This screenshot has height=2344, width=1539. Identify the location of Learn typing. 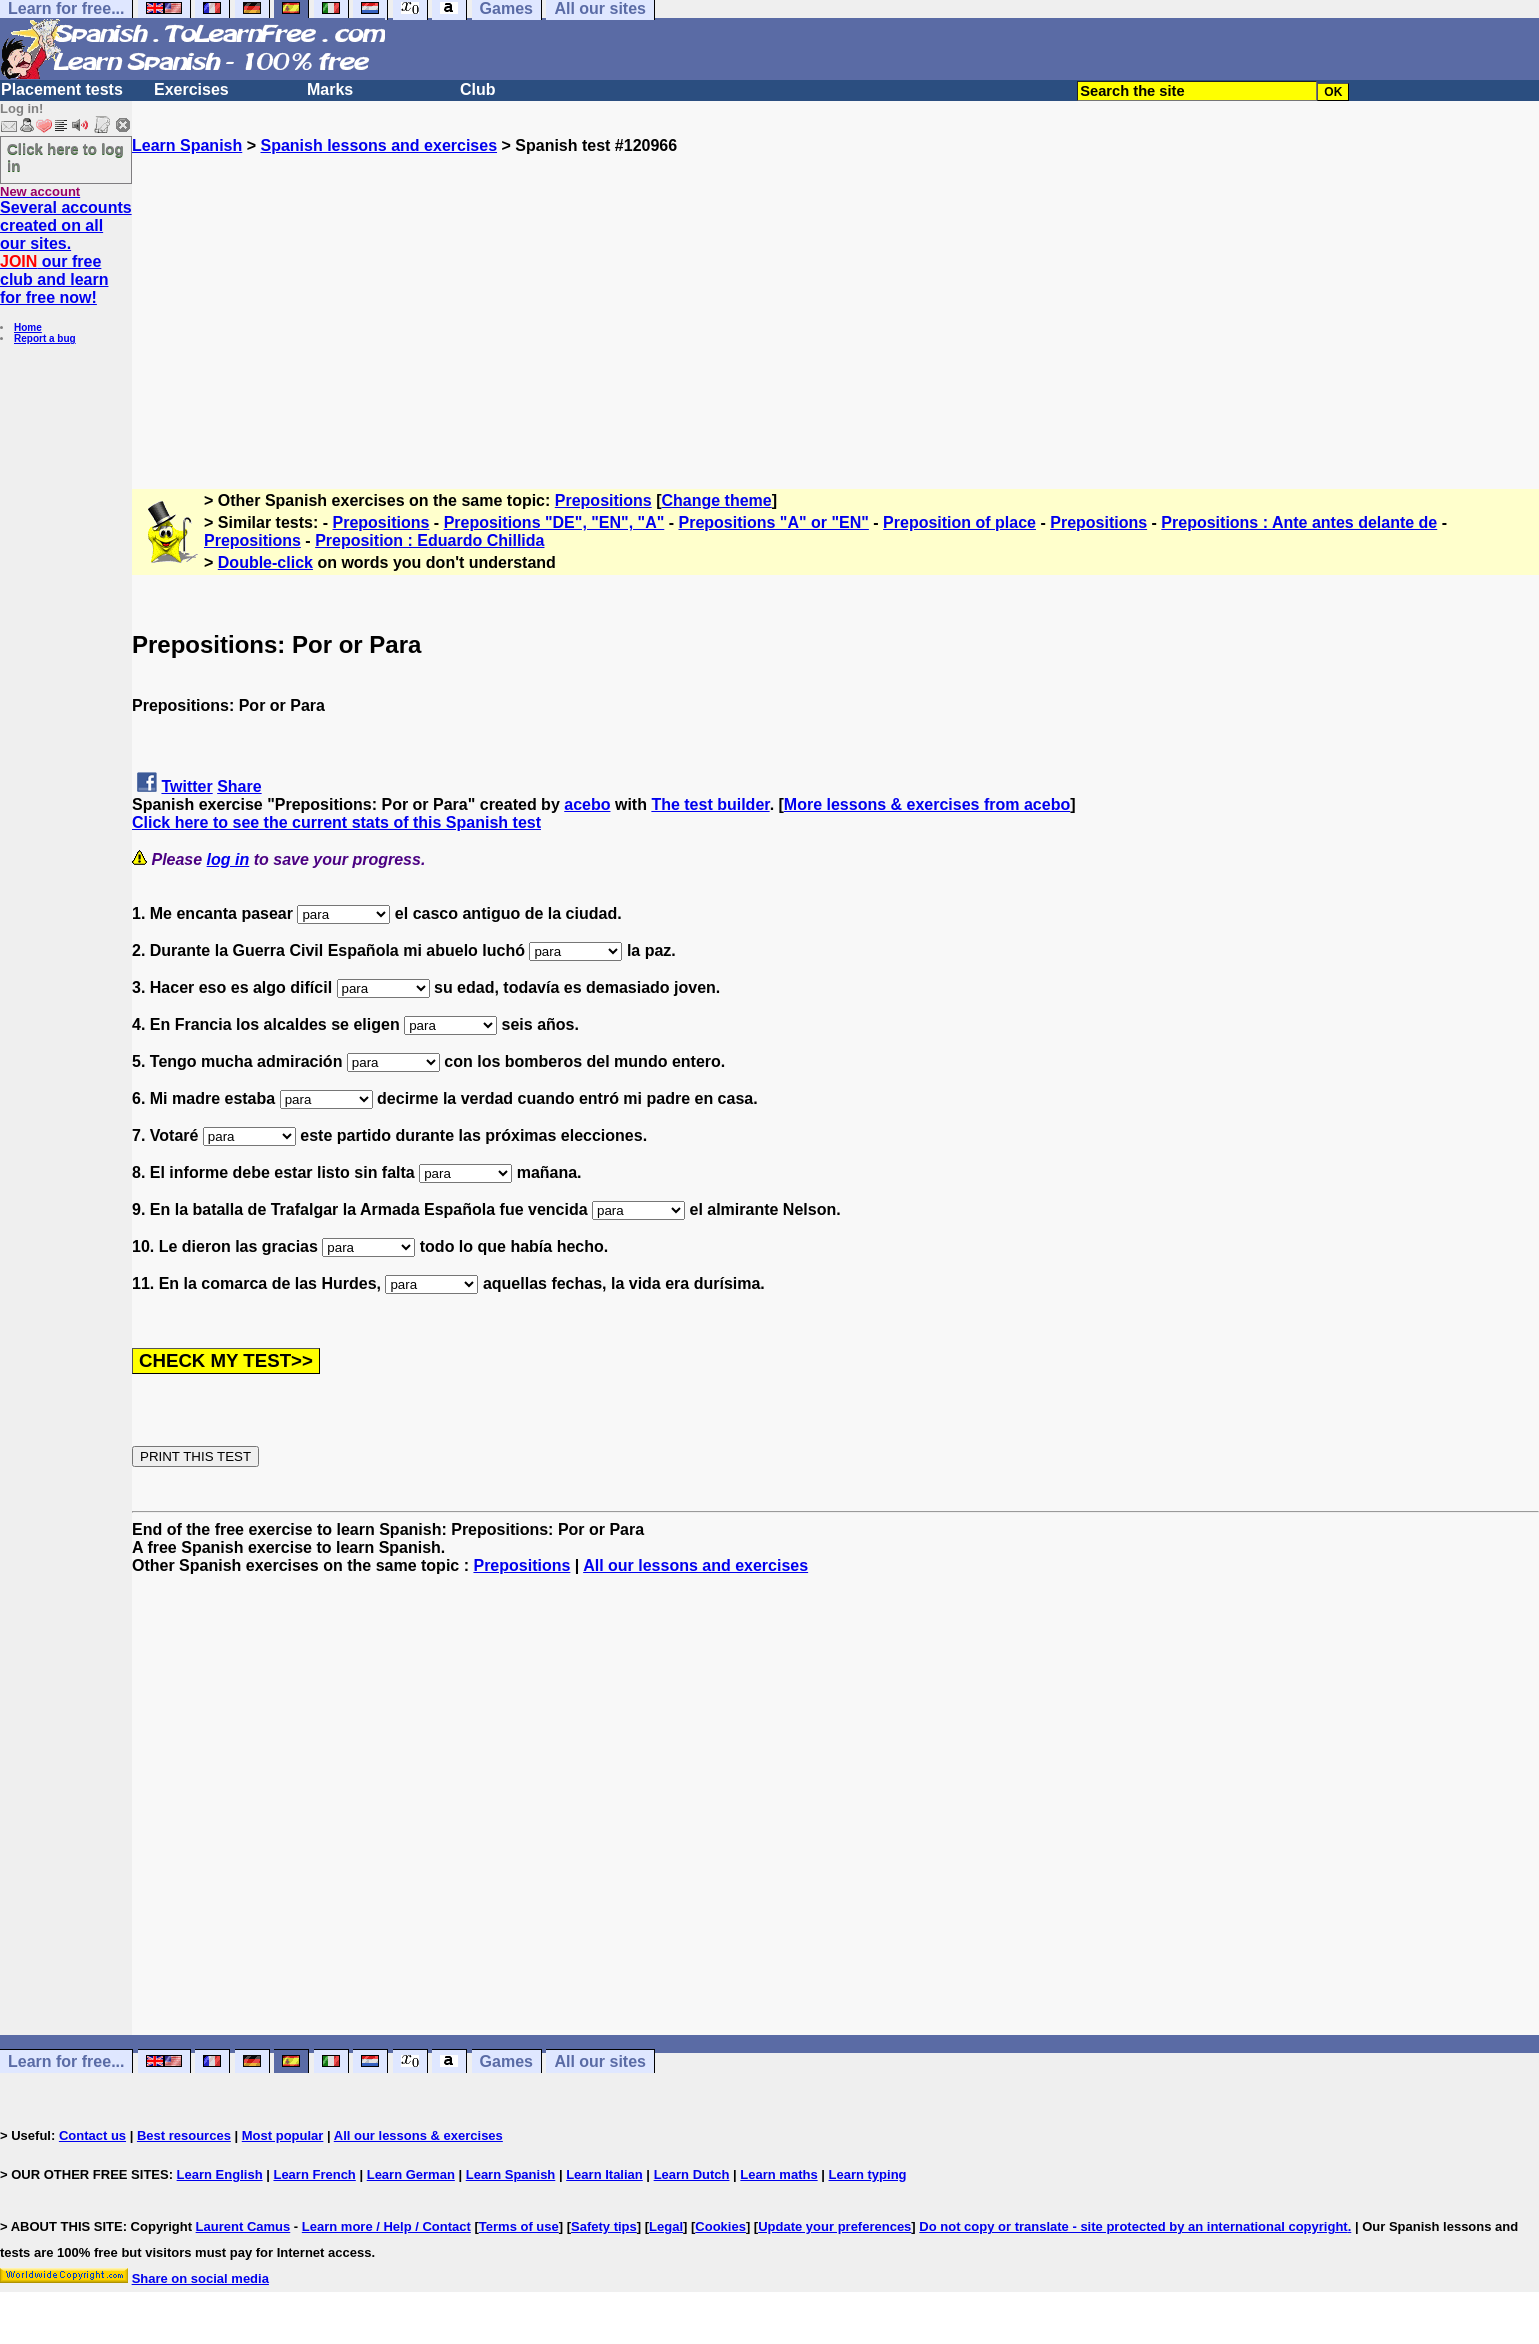
(868, 2174).